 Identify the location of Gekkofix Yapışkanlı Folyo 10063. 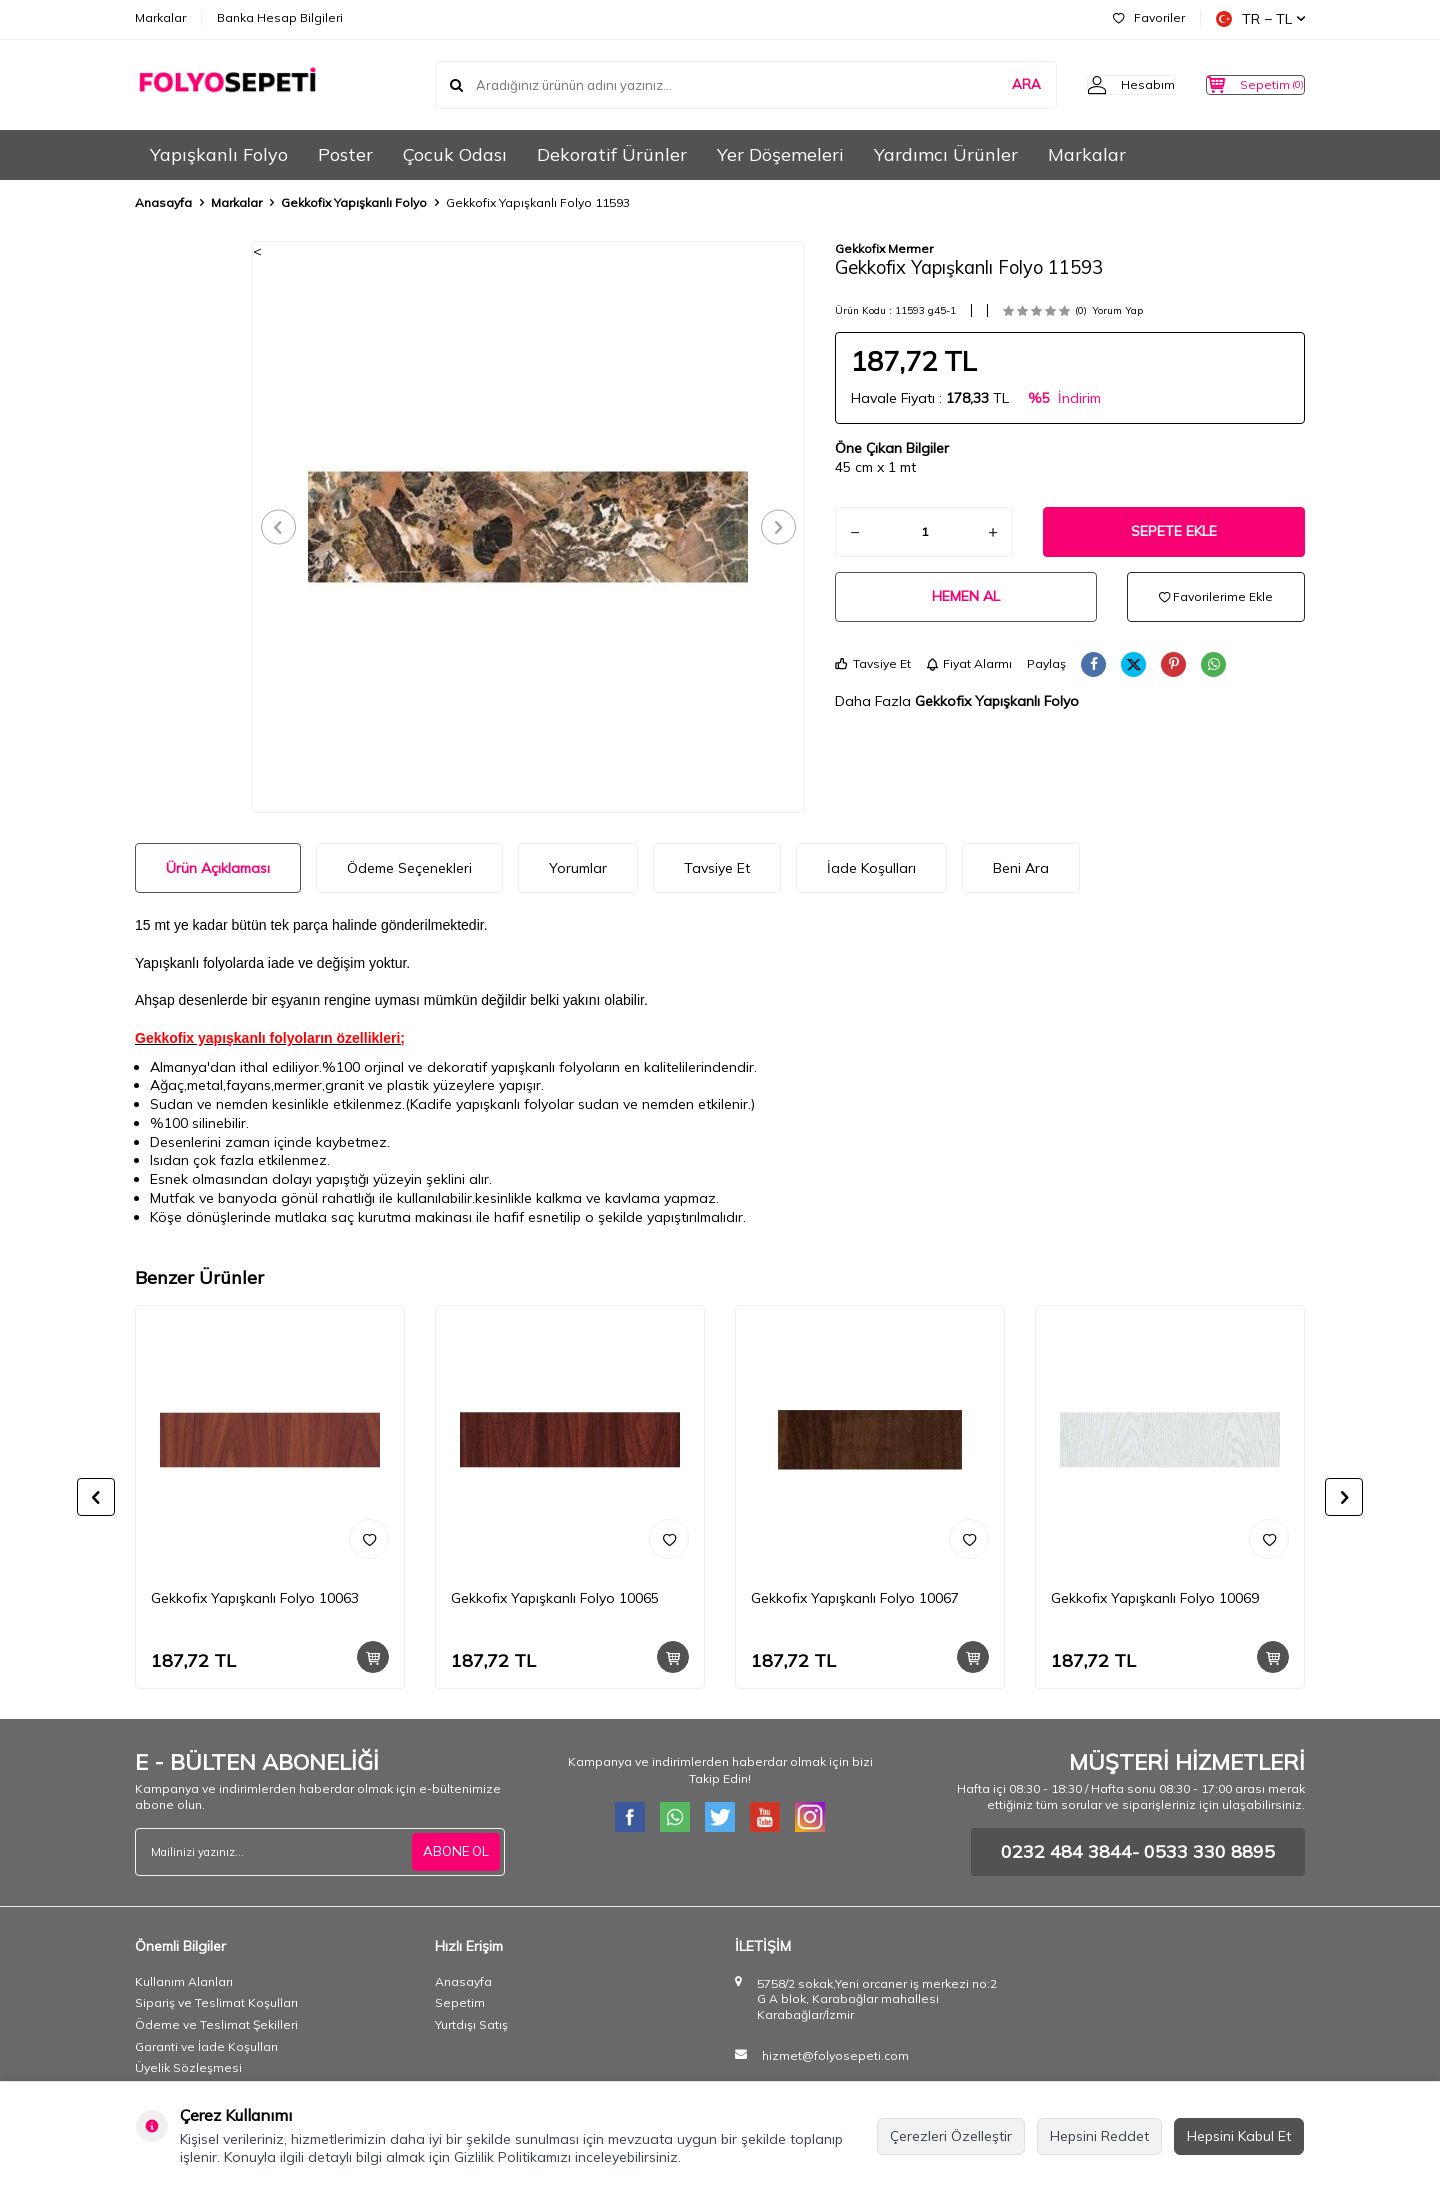
(255, 1598).